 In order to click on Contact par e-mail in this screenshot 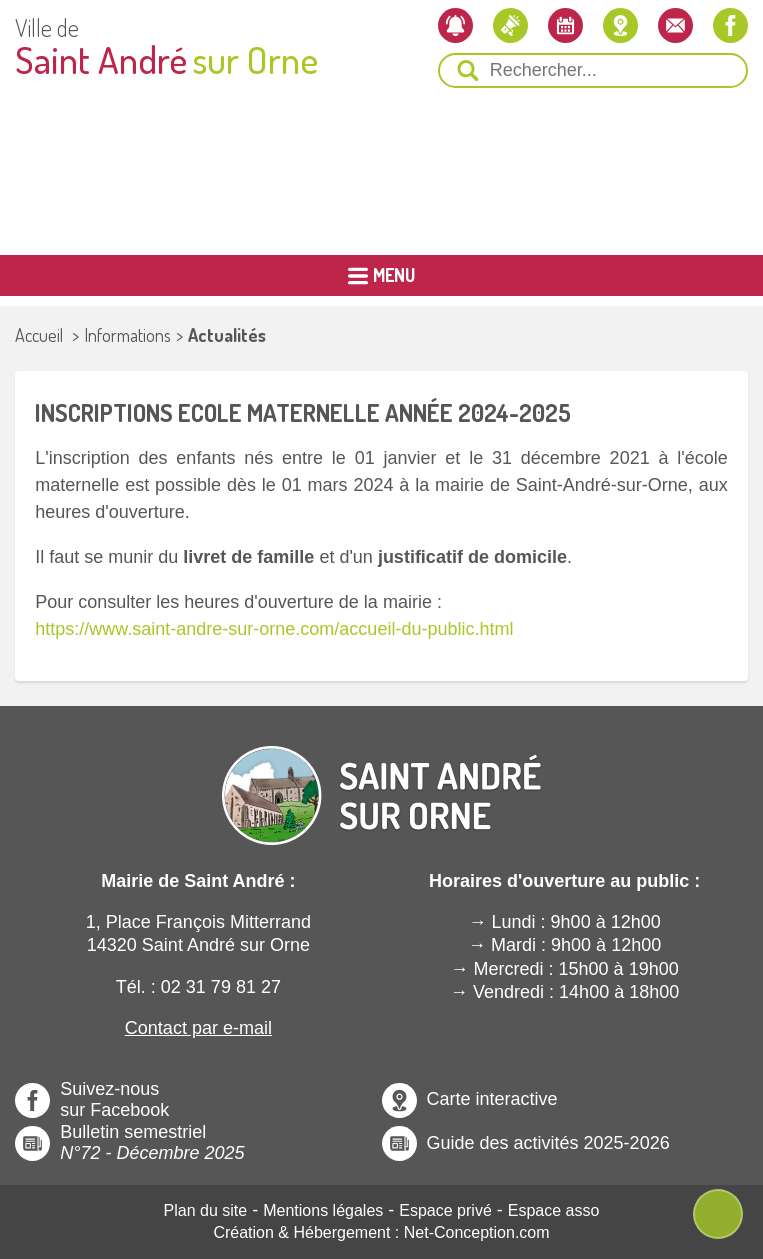, I will do `click(198, 1028)`.